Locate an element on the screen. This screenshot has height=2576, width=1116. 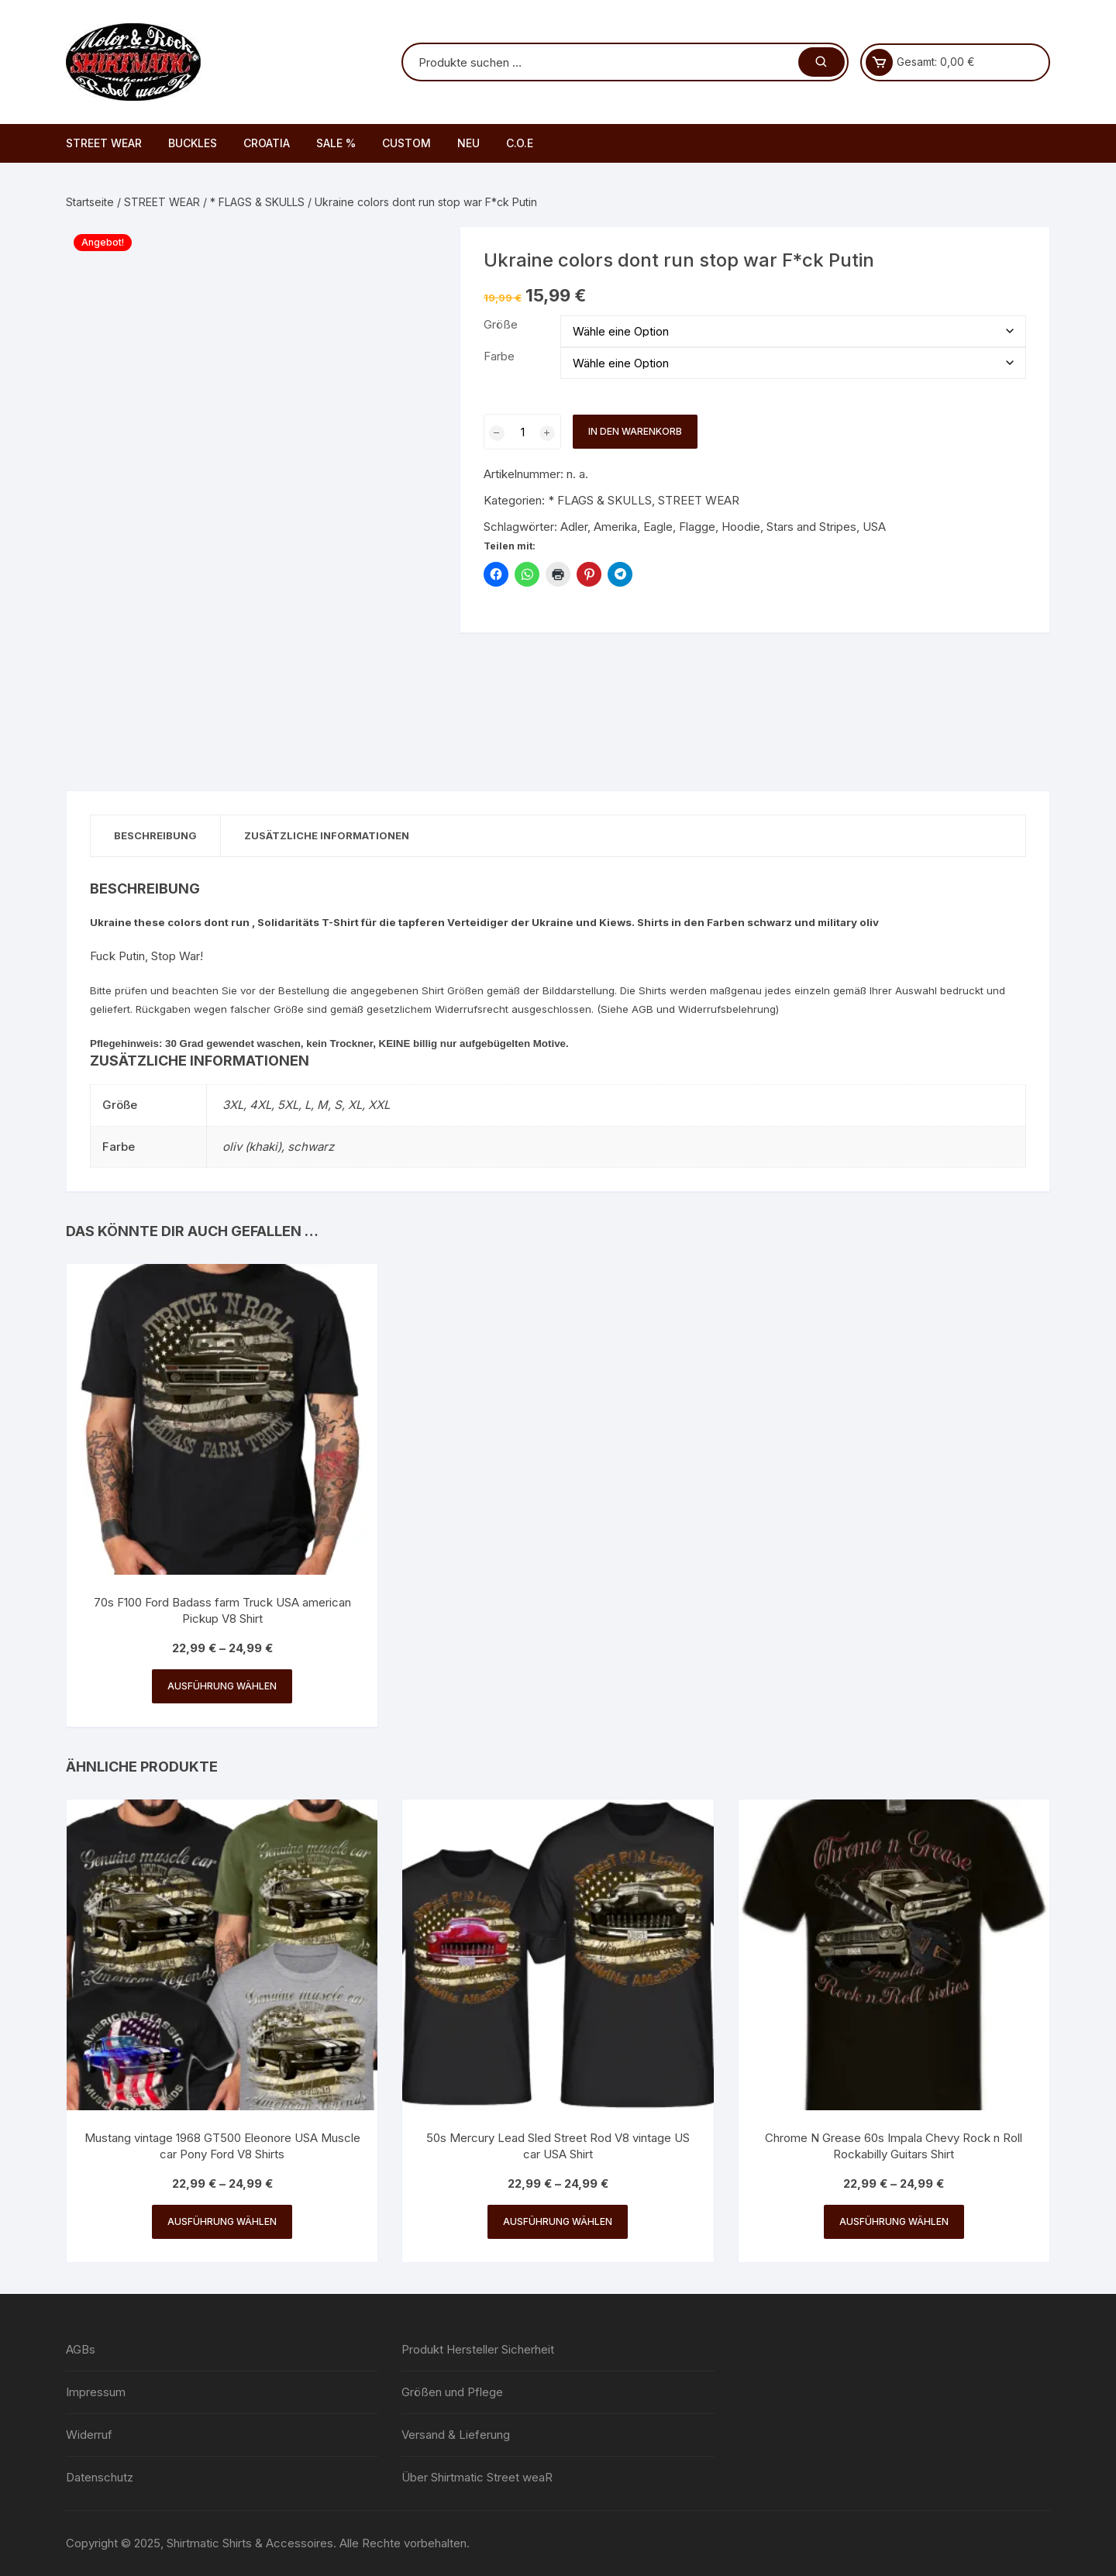
AGBs is located at coordinates (80, 2349).